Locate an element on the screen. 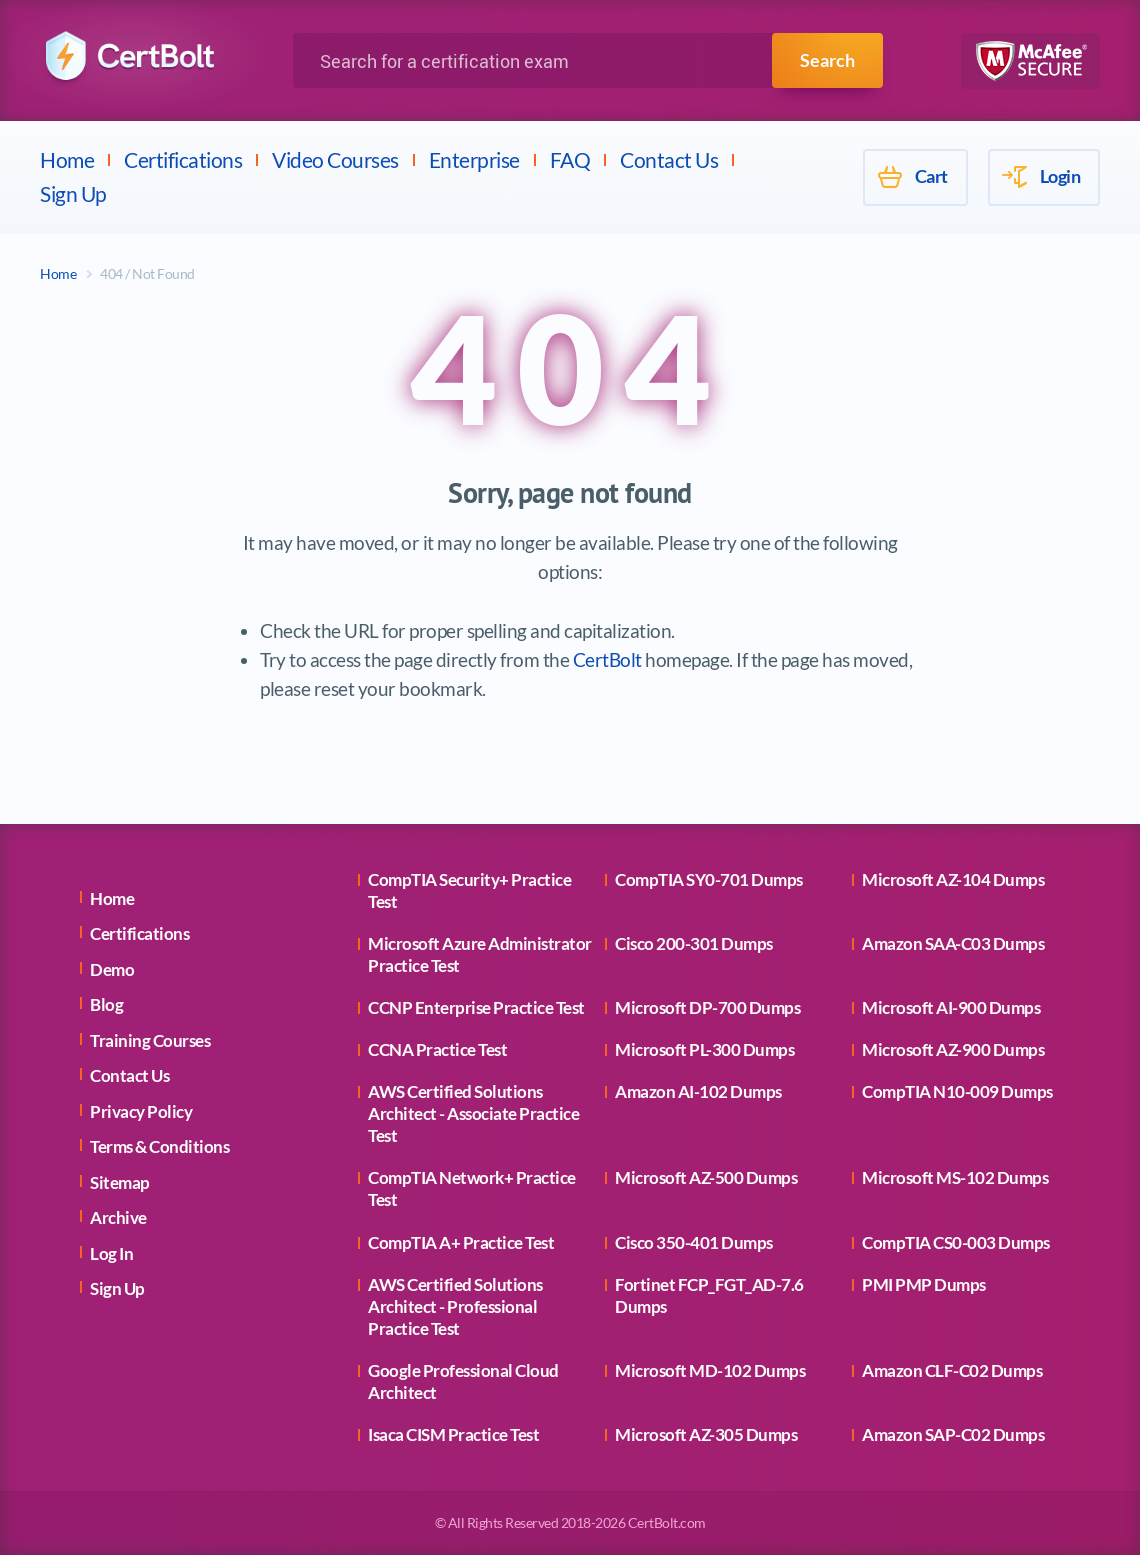 The width and height of the screenshot is (1140, 1555). FAQ is located at coordinates (570, 159).